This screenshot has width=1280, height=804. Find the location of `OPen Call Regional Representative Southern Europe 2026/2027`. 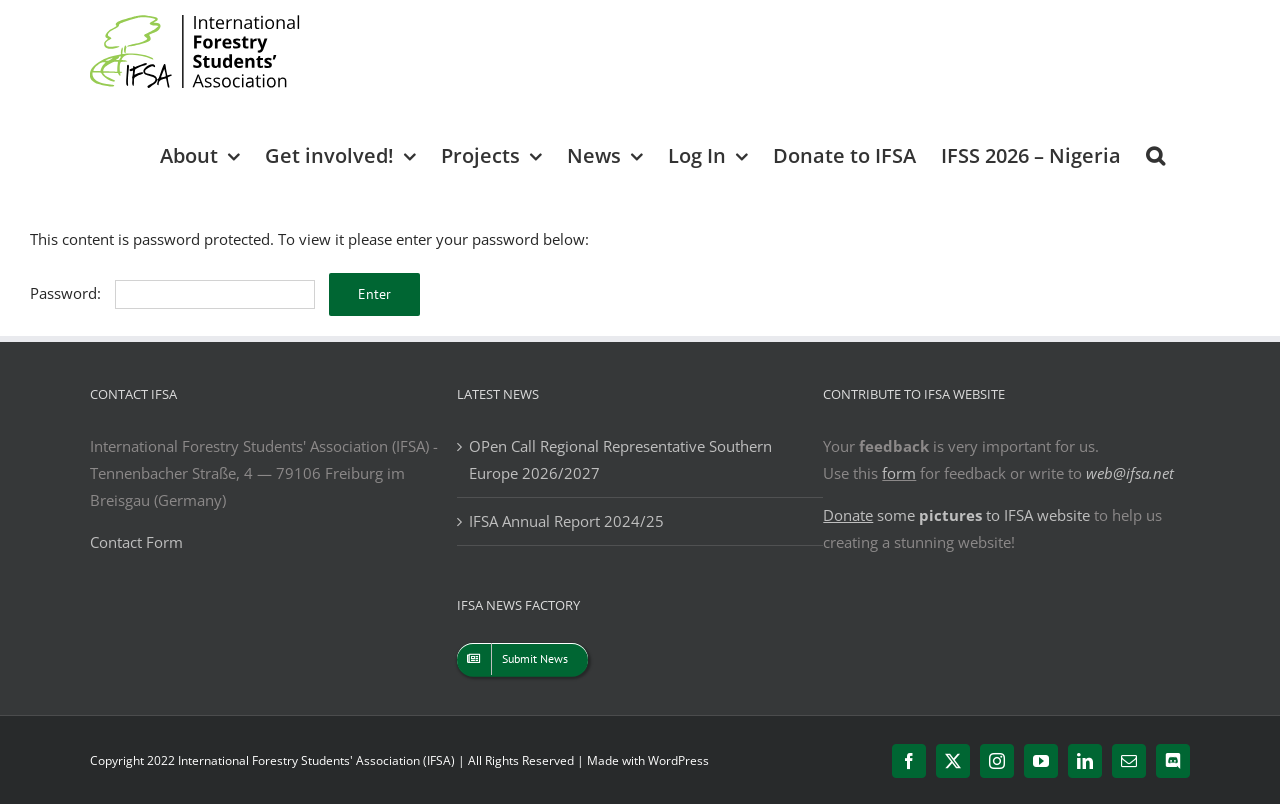

OPen Call Regional Representative Southern Europe 2026/2027 is located at coordinates (620, 459).